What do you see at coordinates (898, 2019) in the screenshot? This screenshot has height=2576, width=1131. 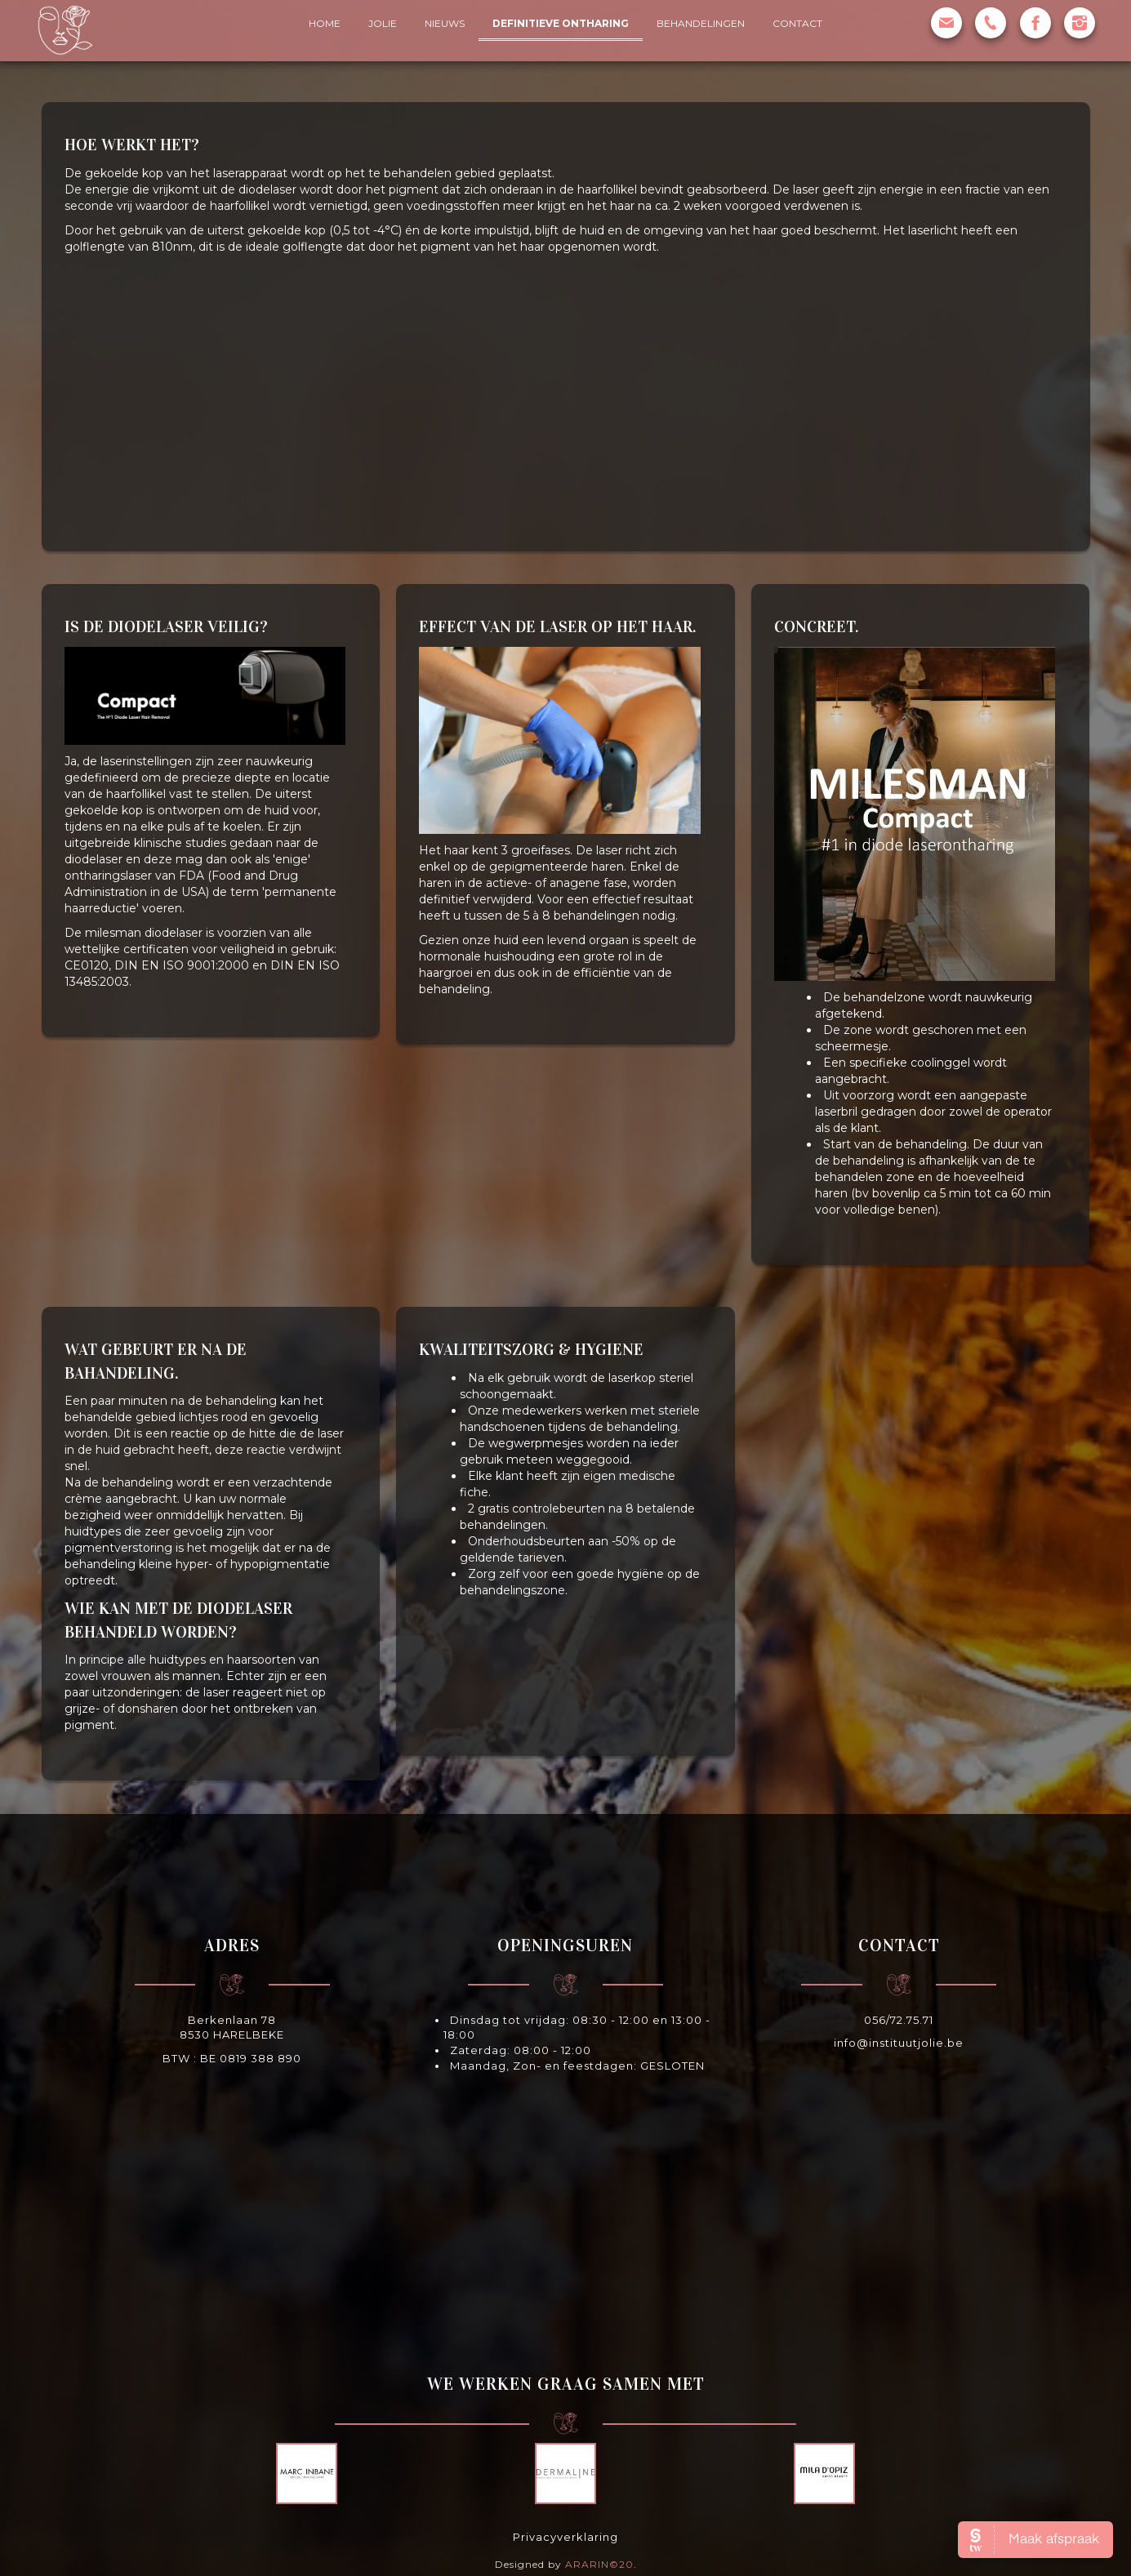 I see `056/72.75.71` at bounding box center [898, 2019].